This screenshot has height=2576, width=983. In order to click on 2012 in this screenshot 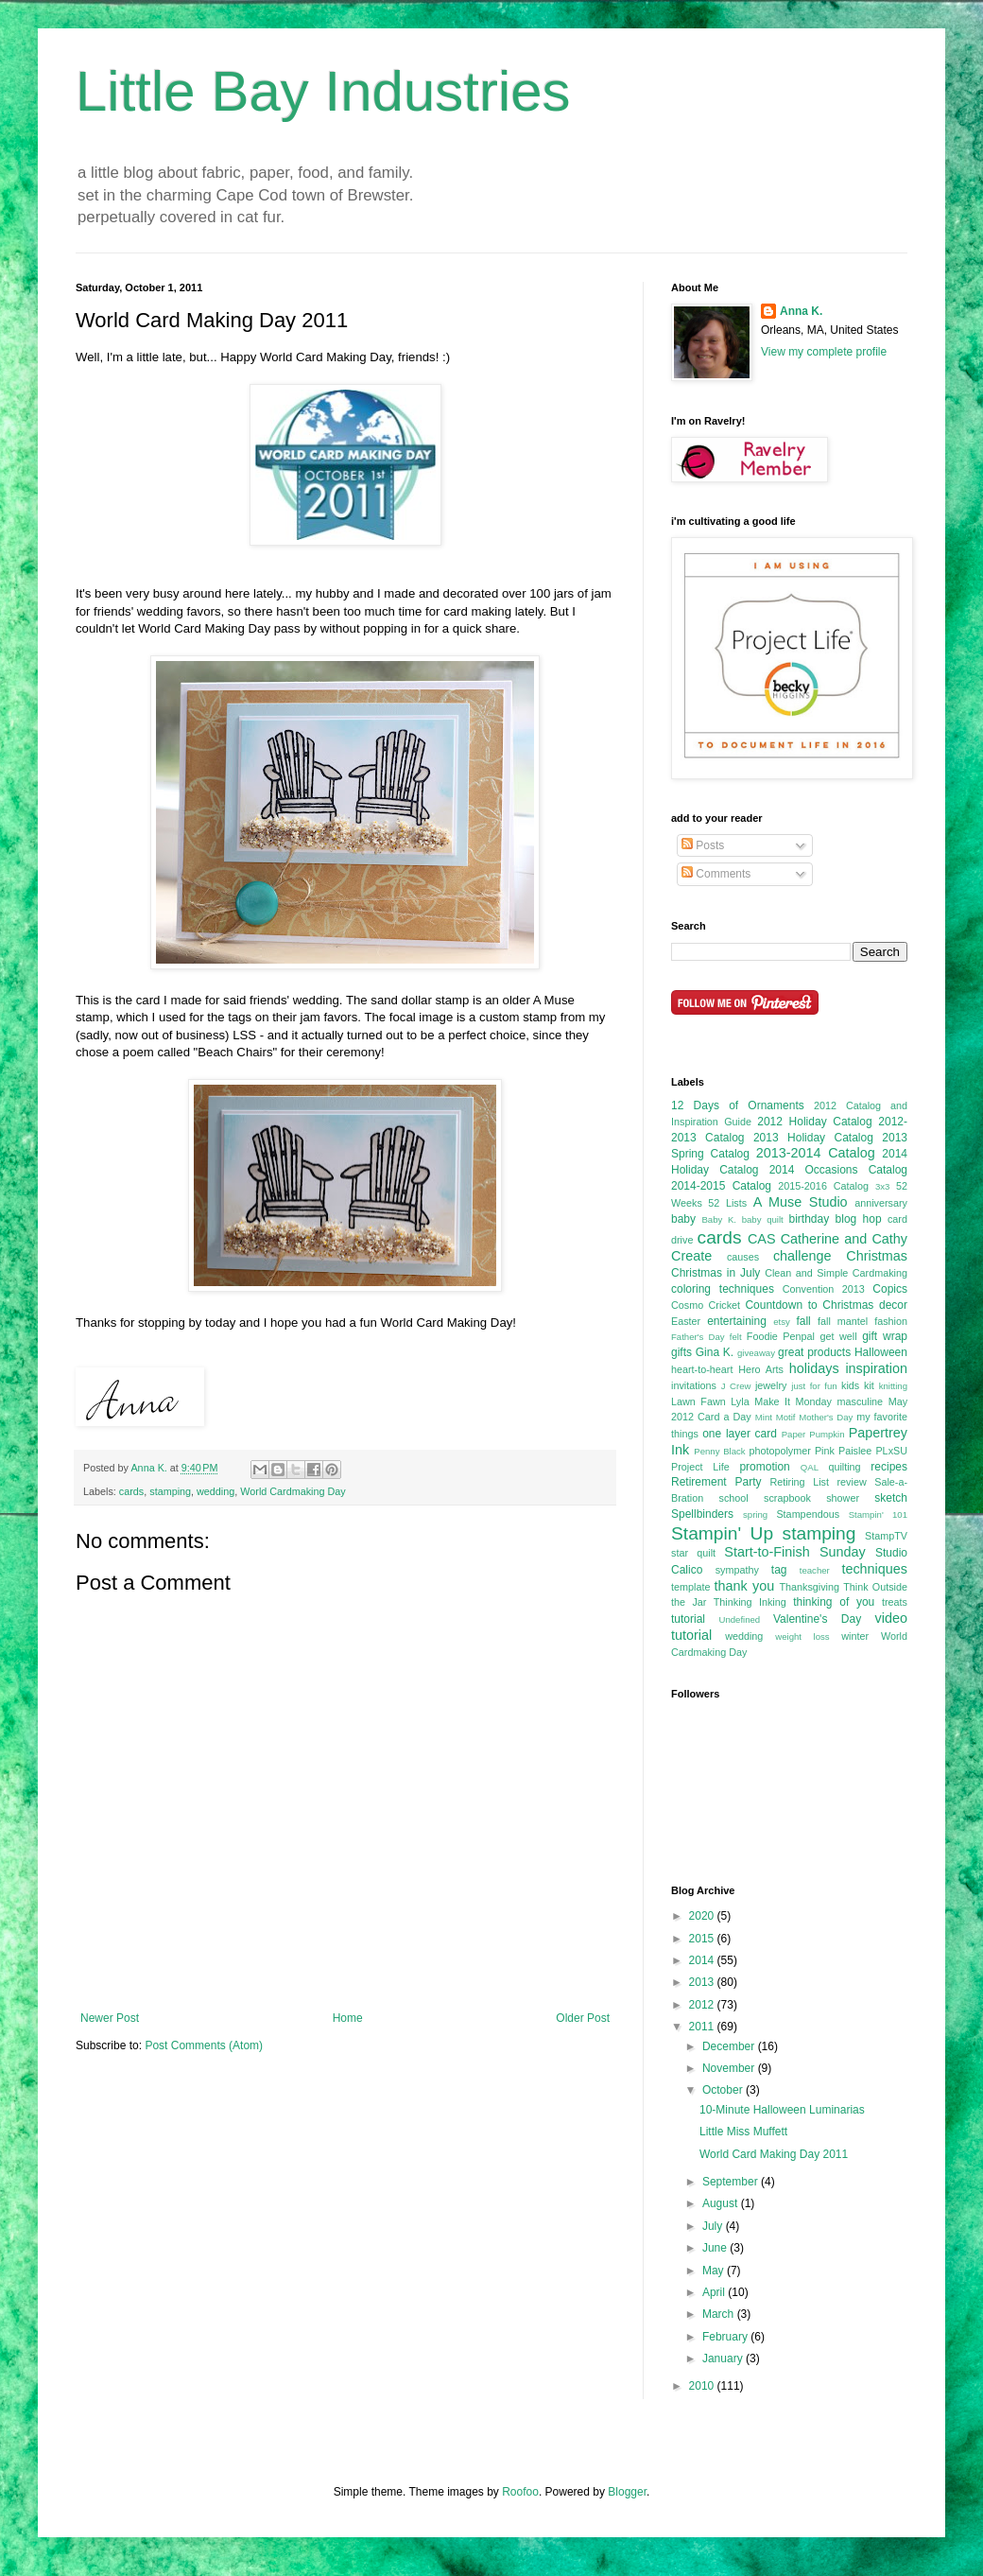, I will do `click(703, 2004)`.